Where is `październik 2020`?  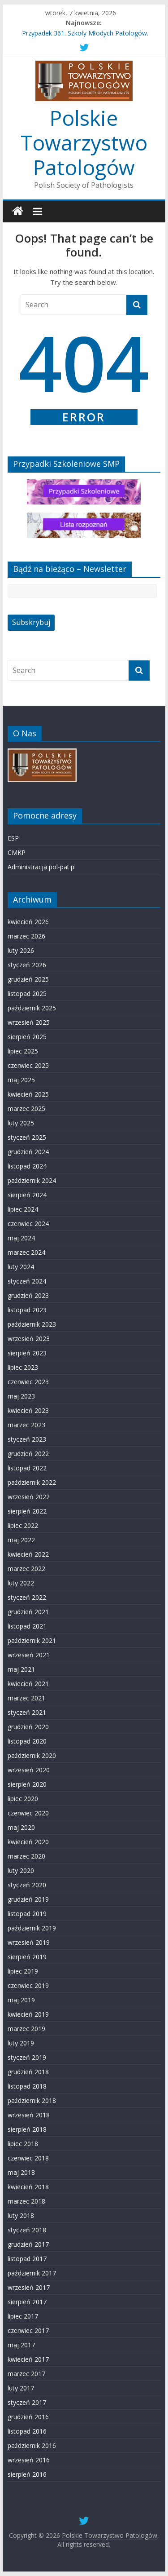
październik 2020 is located at coordinates (32, 1755).